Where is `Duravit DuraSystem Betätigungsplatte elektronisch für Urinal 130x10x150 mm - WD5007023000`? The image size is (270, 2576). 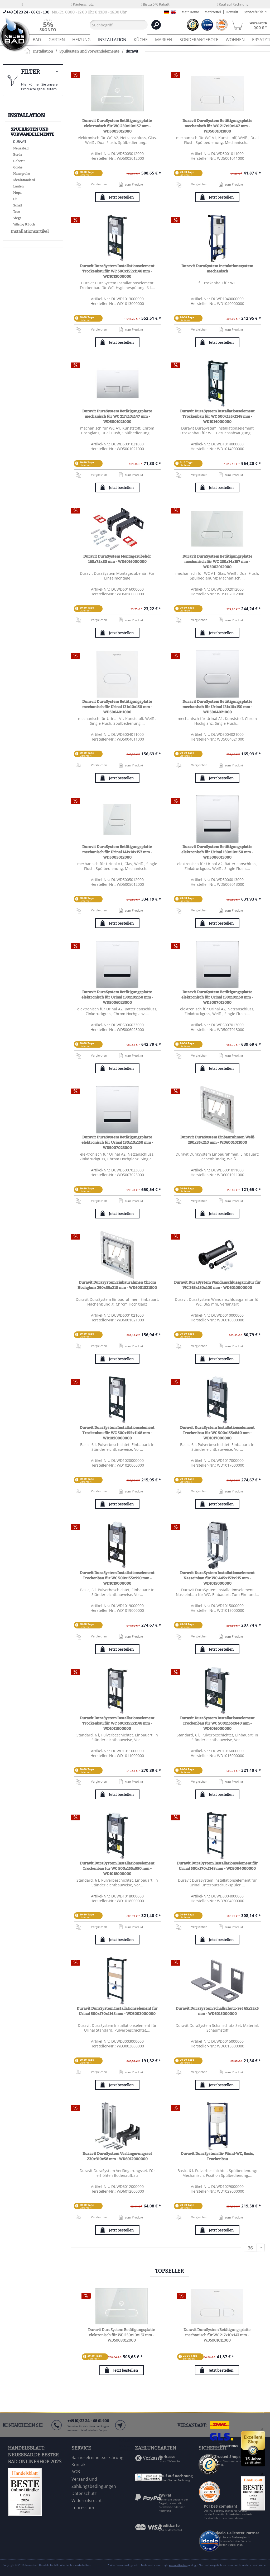
Duravit DuraSystem Betätigungsplatte elektronisch für Urinal 130x10x150 mm - WD5007023000 is located at coordinates (117, 1142).